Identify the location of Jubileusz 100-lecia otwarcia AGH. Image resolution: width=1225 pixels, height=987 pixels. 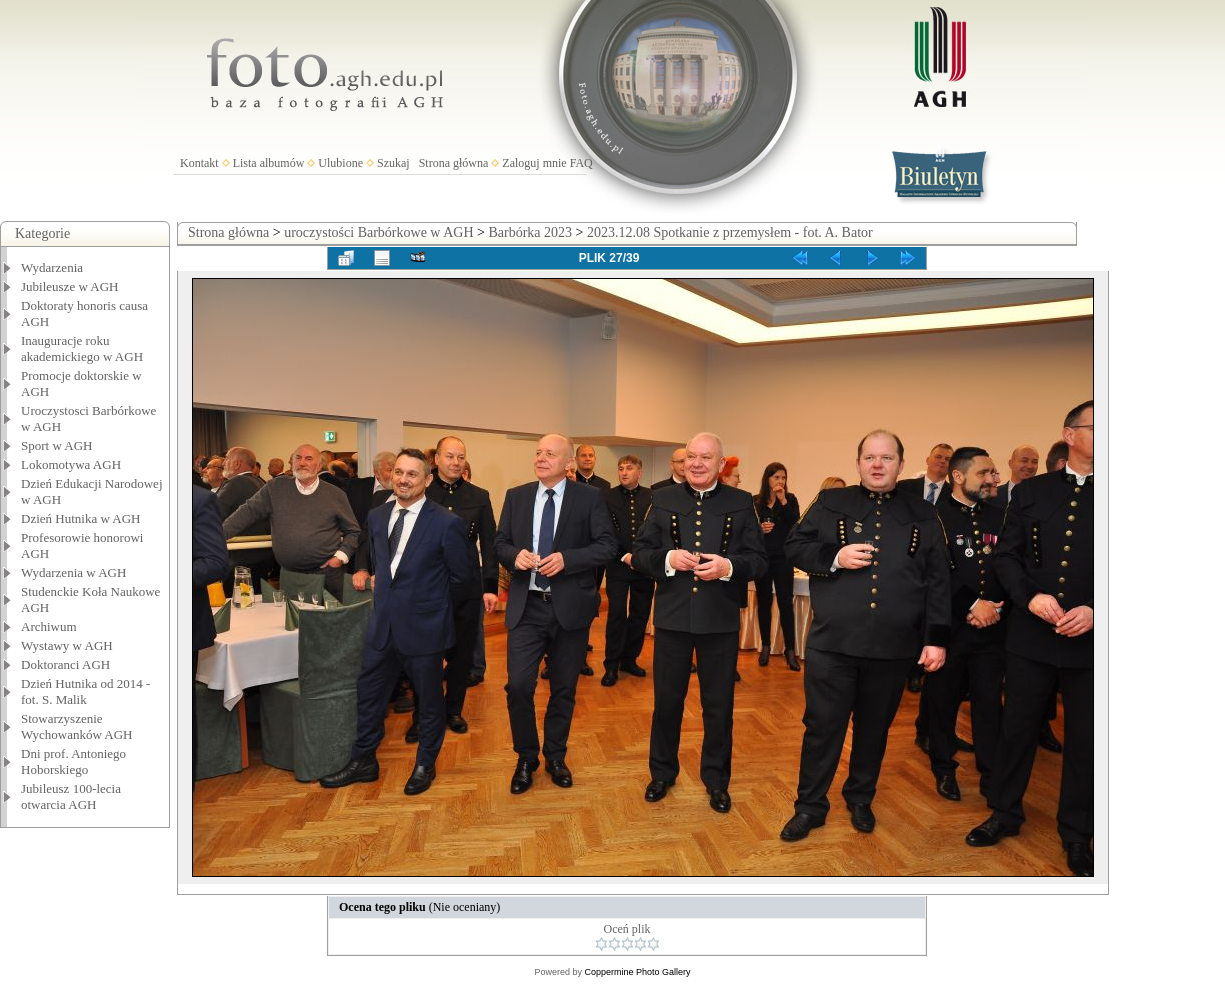
(71, 796).